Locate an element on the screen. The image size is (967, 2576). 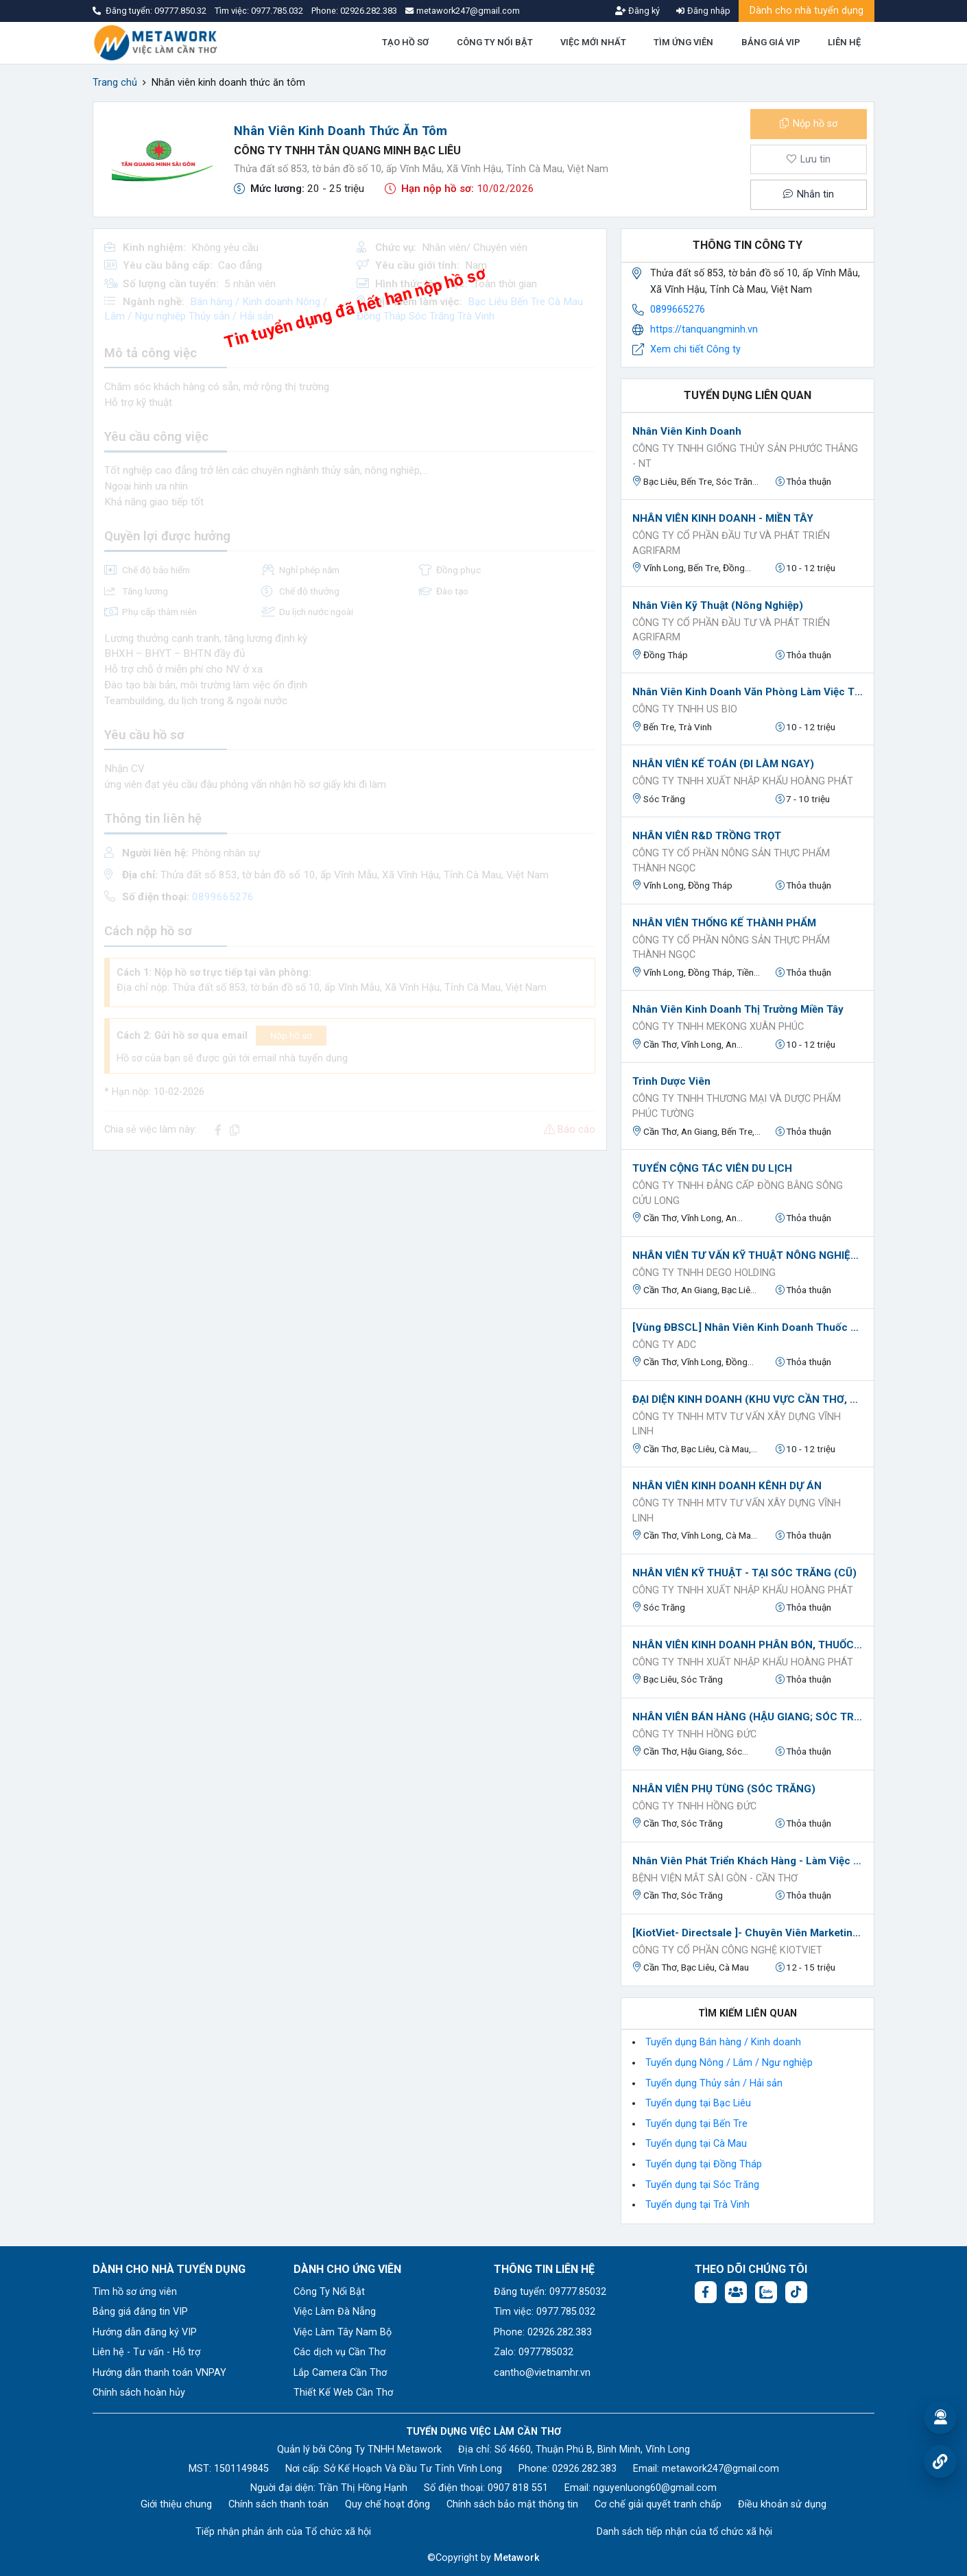
CÔNG TY NỔI BẬT is located at coordinates (495, 42).